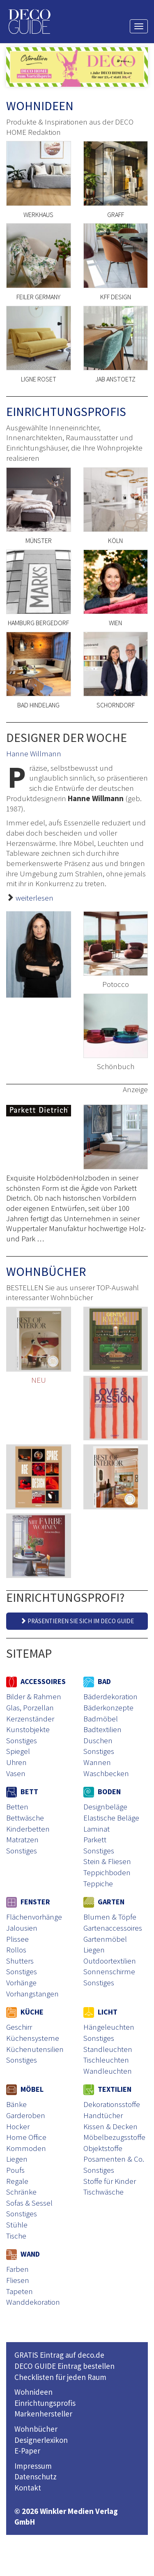 This screenshot has width=154, height=2576. What do you see at coordinates (109, 1971) in the screenshot?
I see `Sonnenschirme` at bounding box center [109, 1971].